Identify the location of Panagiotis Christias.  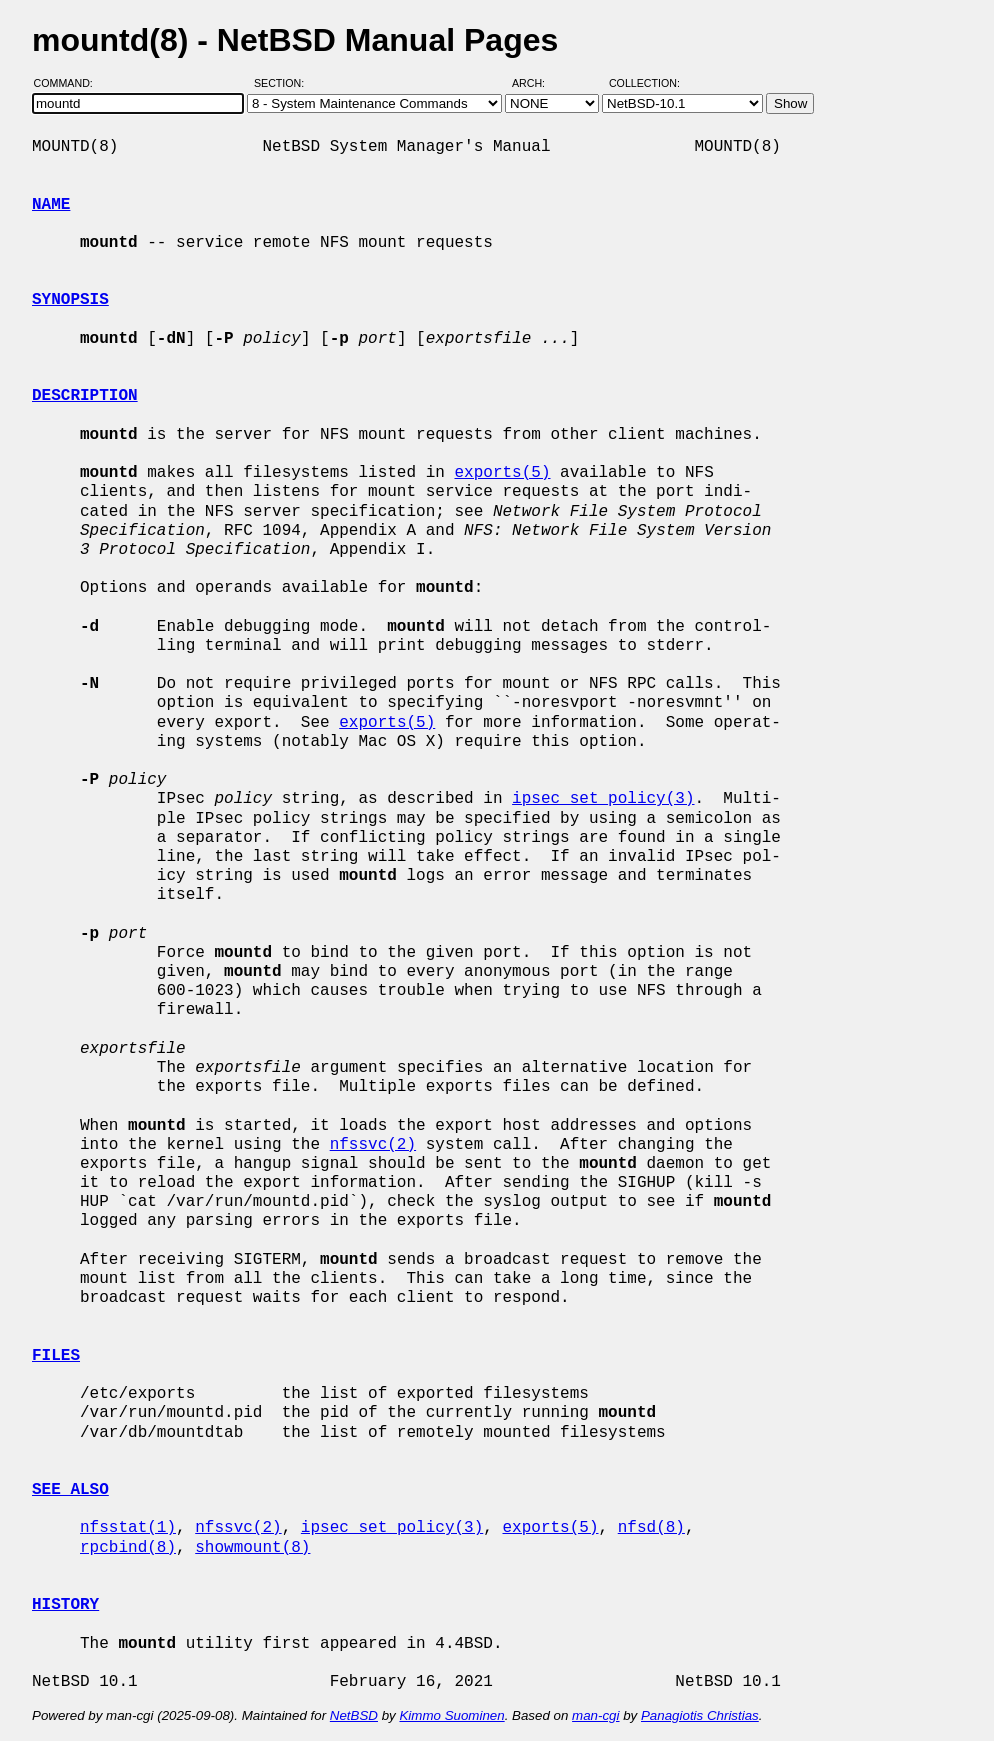
(700, 1715).